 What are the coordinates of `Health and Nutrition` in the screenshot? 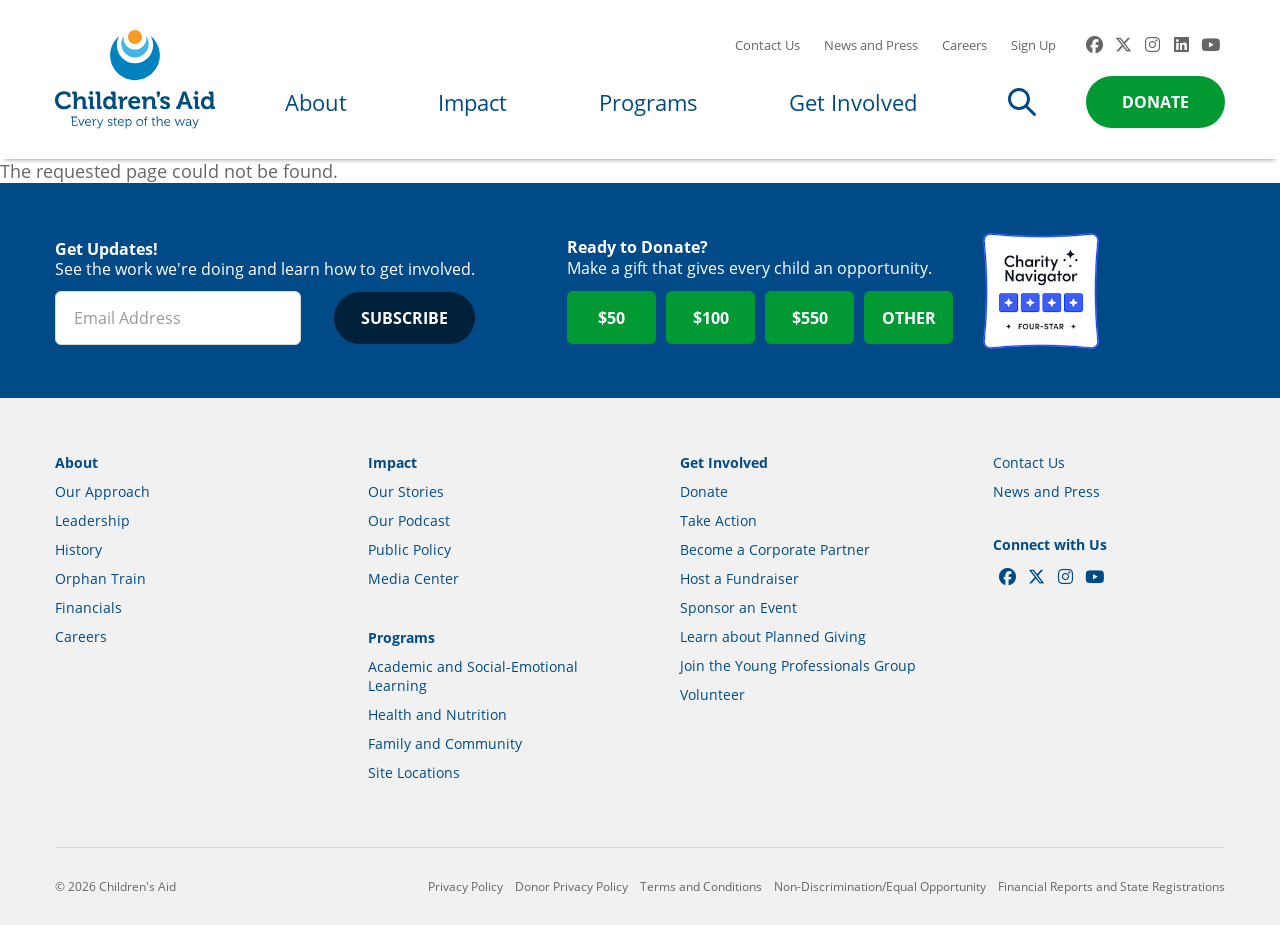 It's located at (437, 714).